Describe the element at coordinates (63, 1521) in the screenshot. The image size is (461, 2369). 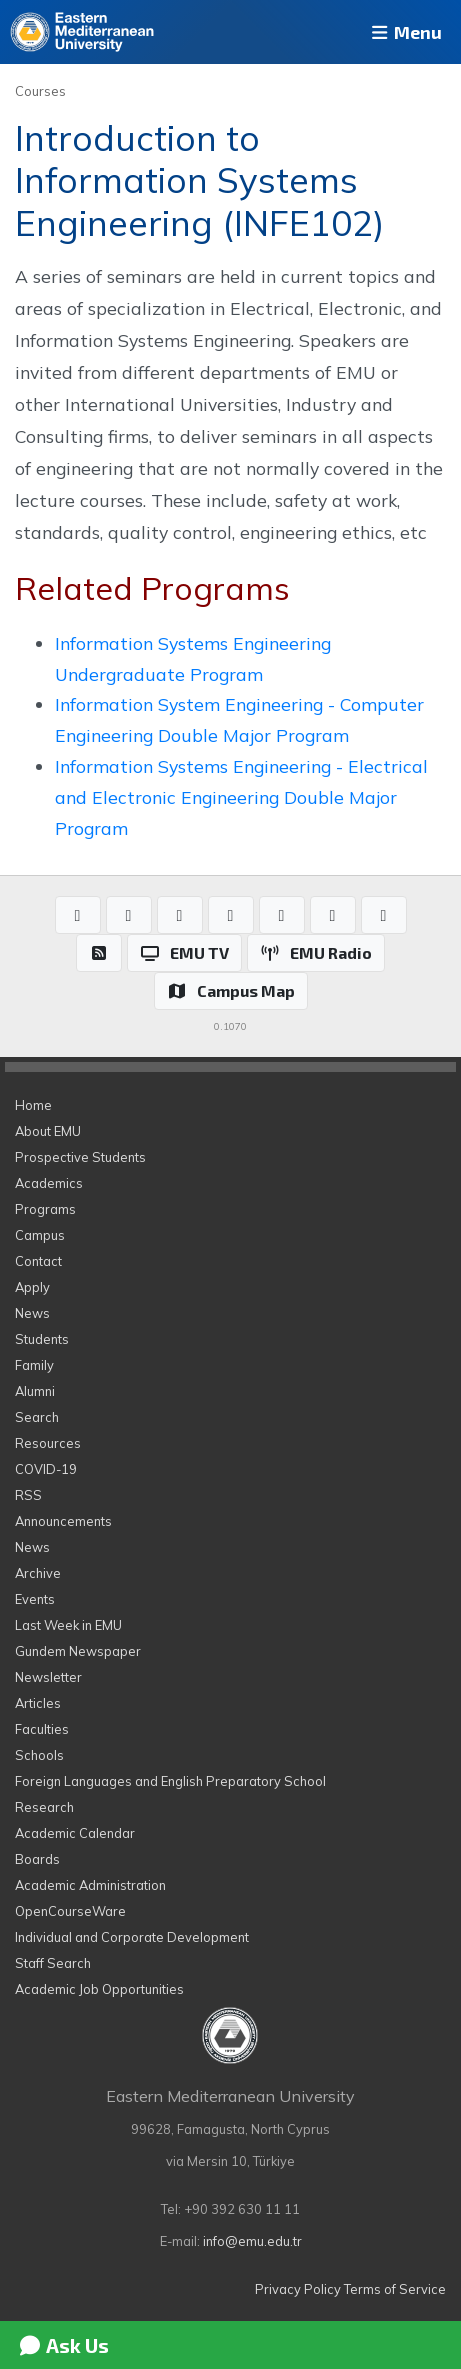
I see `Announcements` at that location.